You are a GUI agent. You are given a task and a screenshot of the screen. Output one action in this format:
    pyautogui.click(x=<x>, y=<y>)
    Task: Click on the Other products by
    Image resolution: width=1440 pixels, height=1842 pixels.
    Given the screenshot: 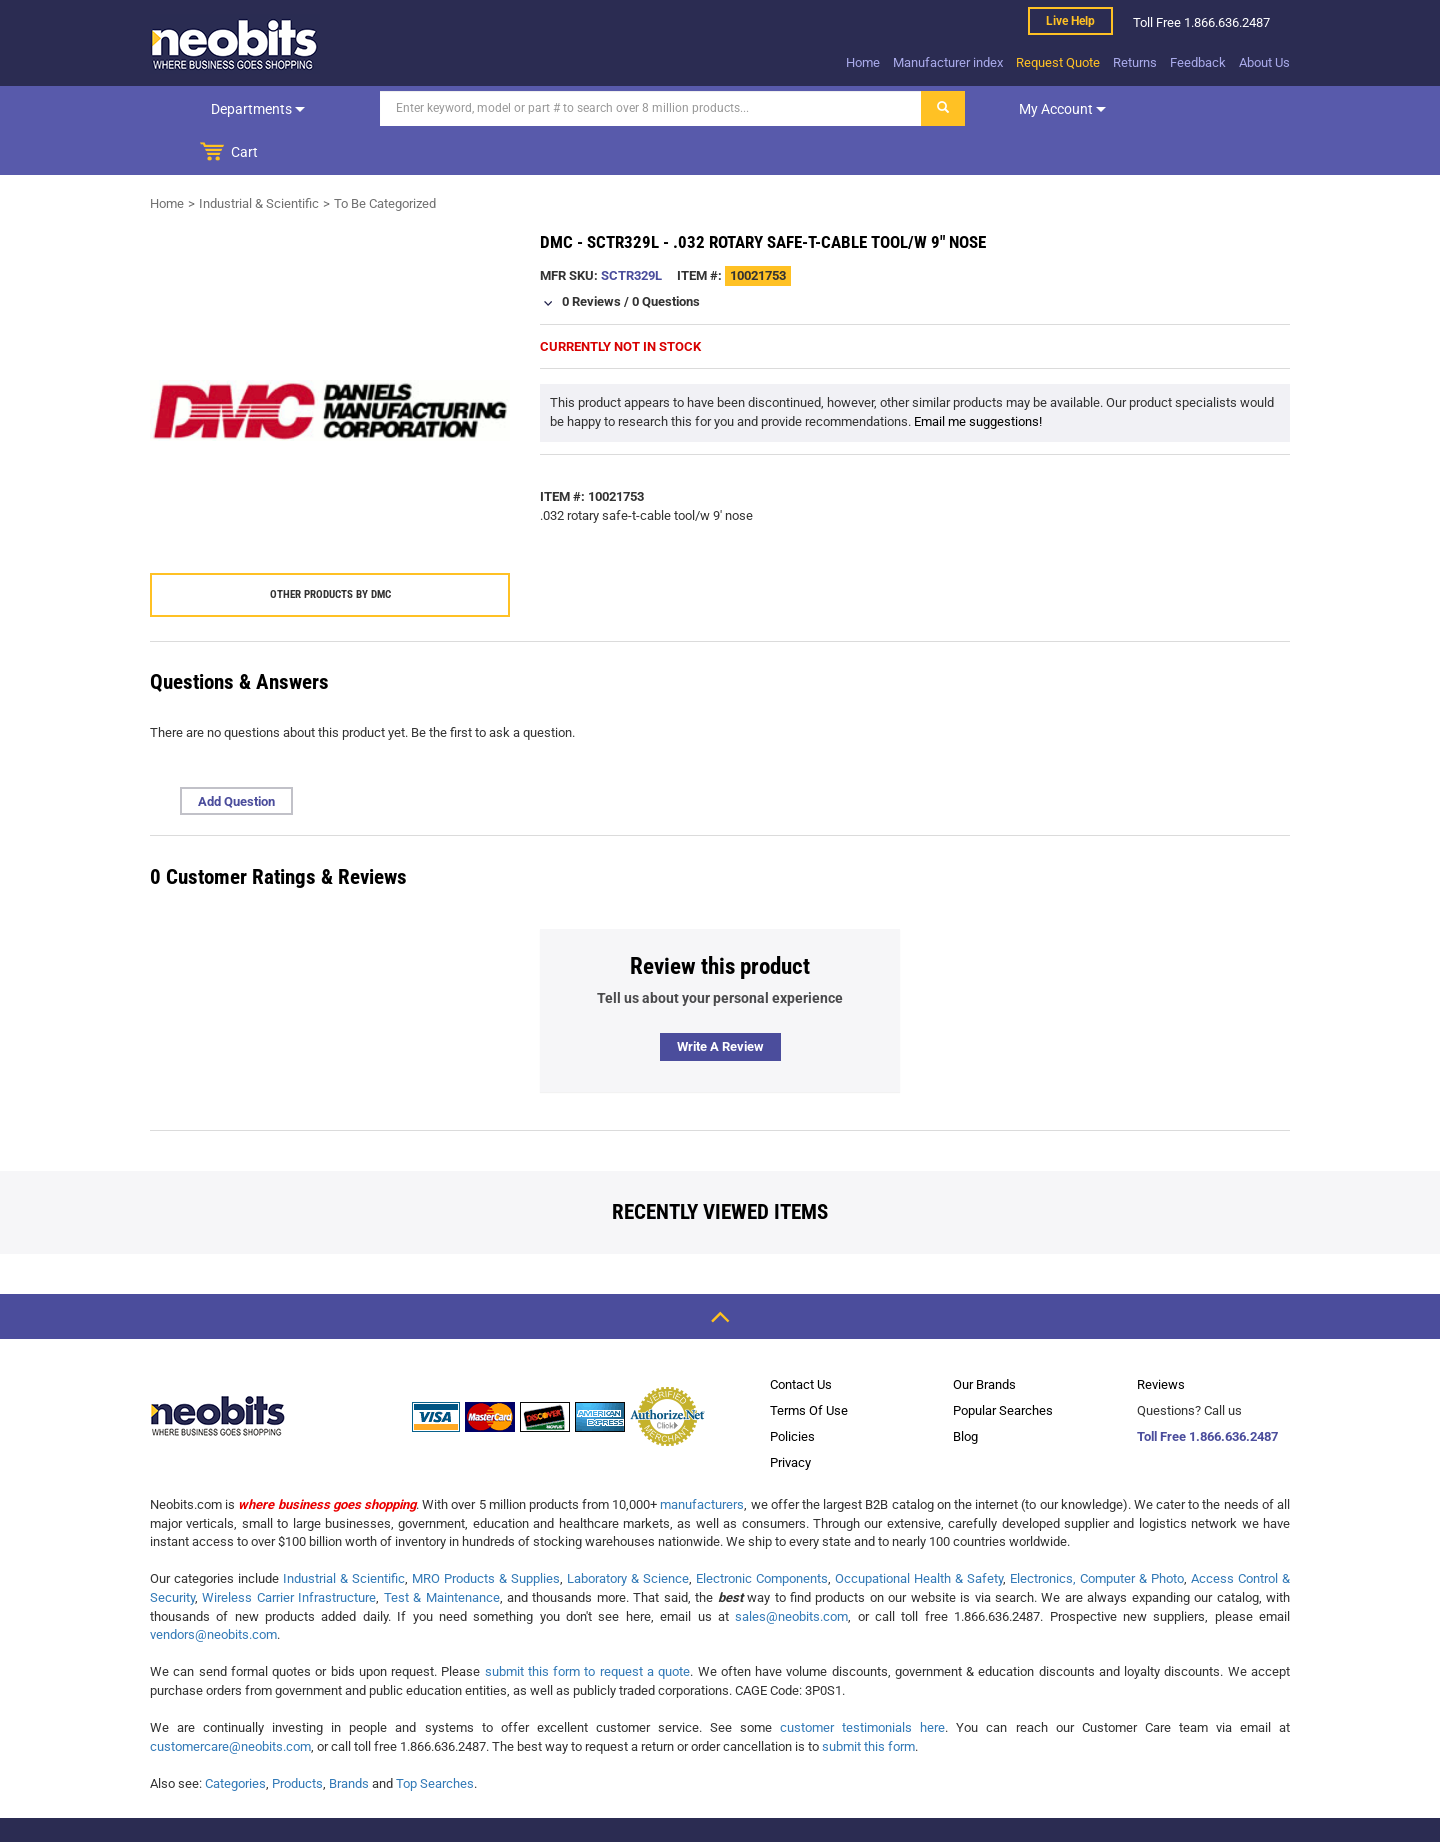 What is the action you would take?
    pyautogui.click(x=330, y=550)
    